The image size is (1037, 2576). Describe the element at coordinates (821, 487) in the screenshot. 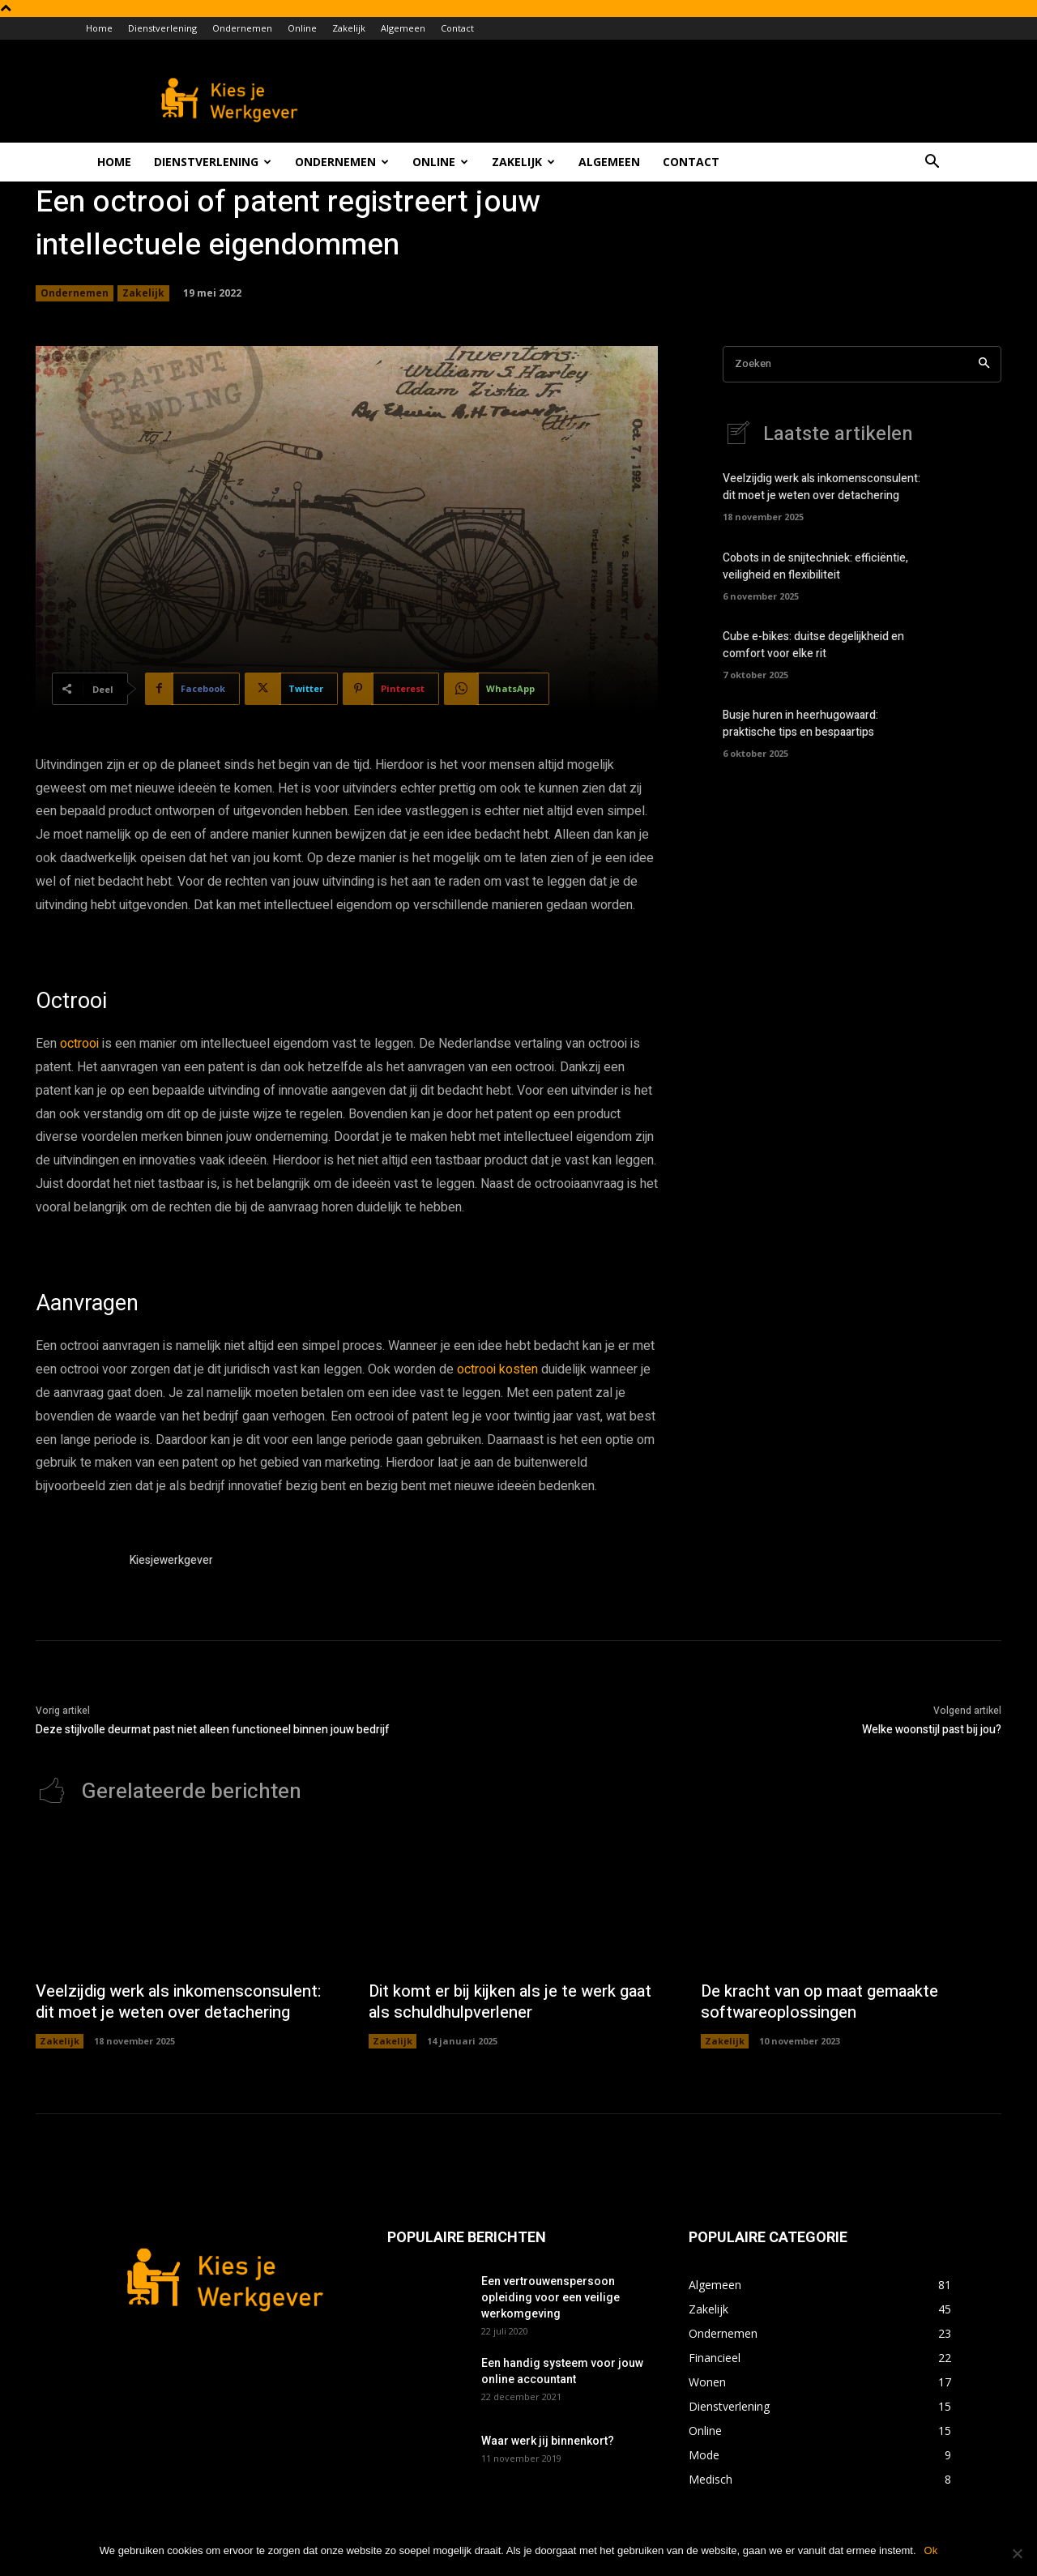

I see `Veelzijdig werk als inkomensconsulent: dit moet je weten over detachering` at that location.